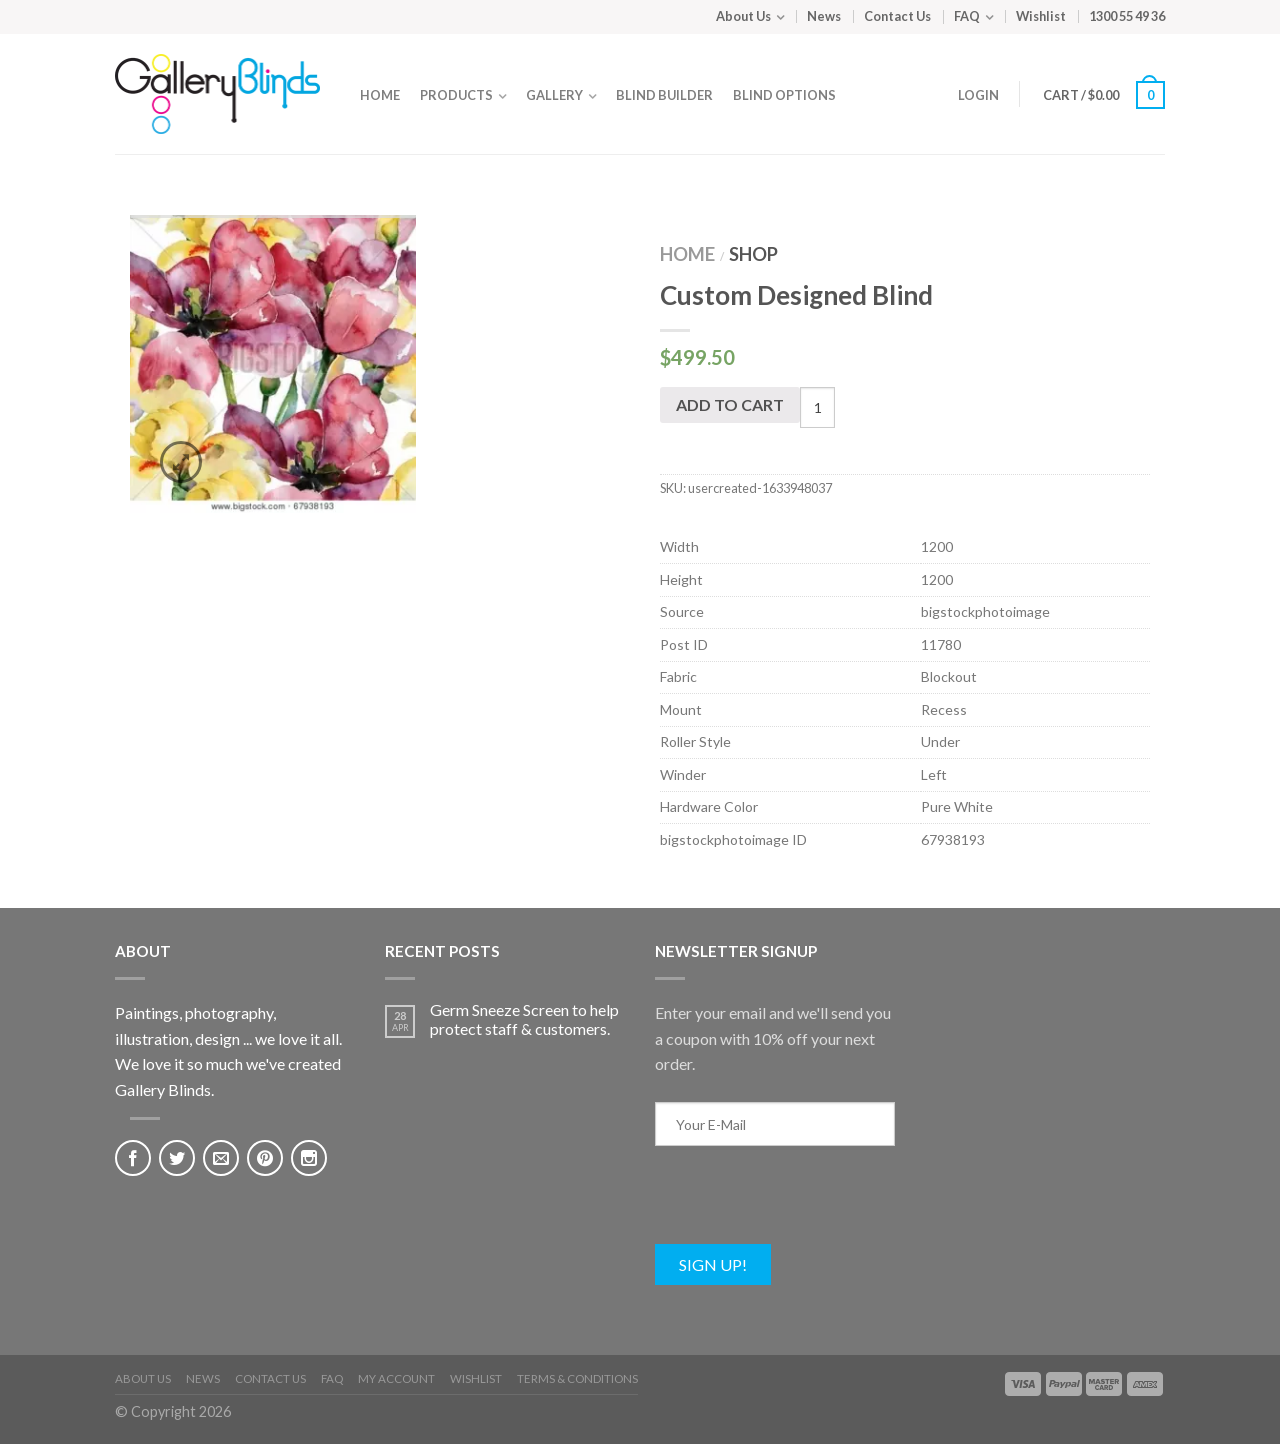 This screenshot has width=1280, height=1444. I want to click on Sign Up!, so click(713, 1264).